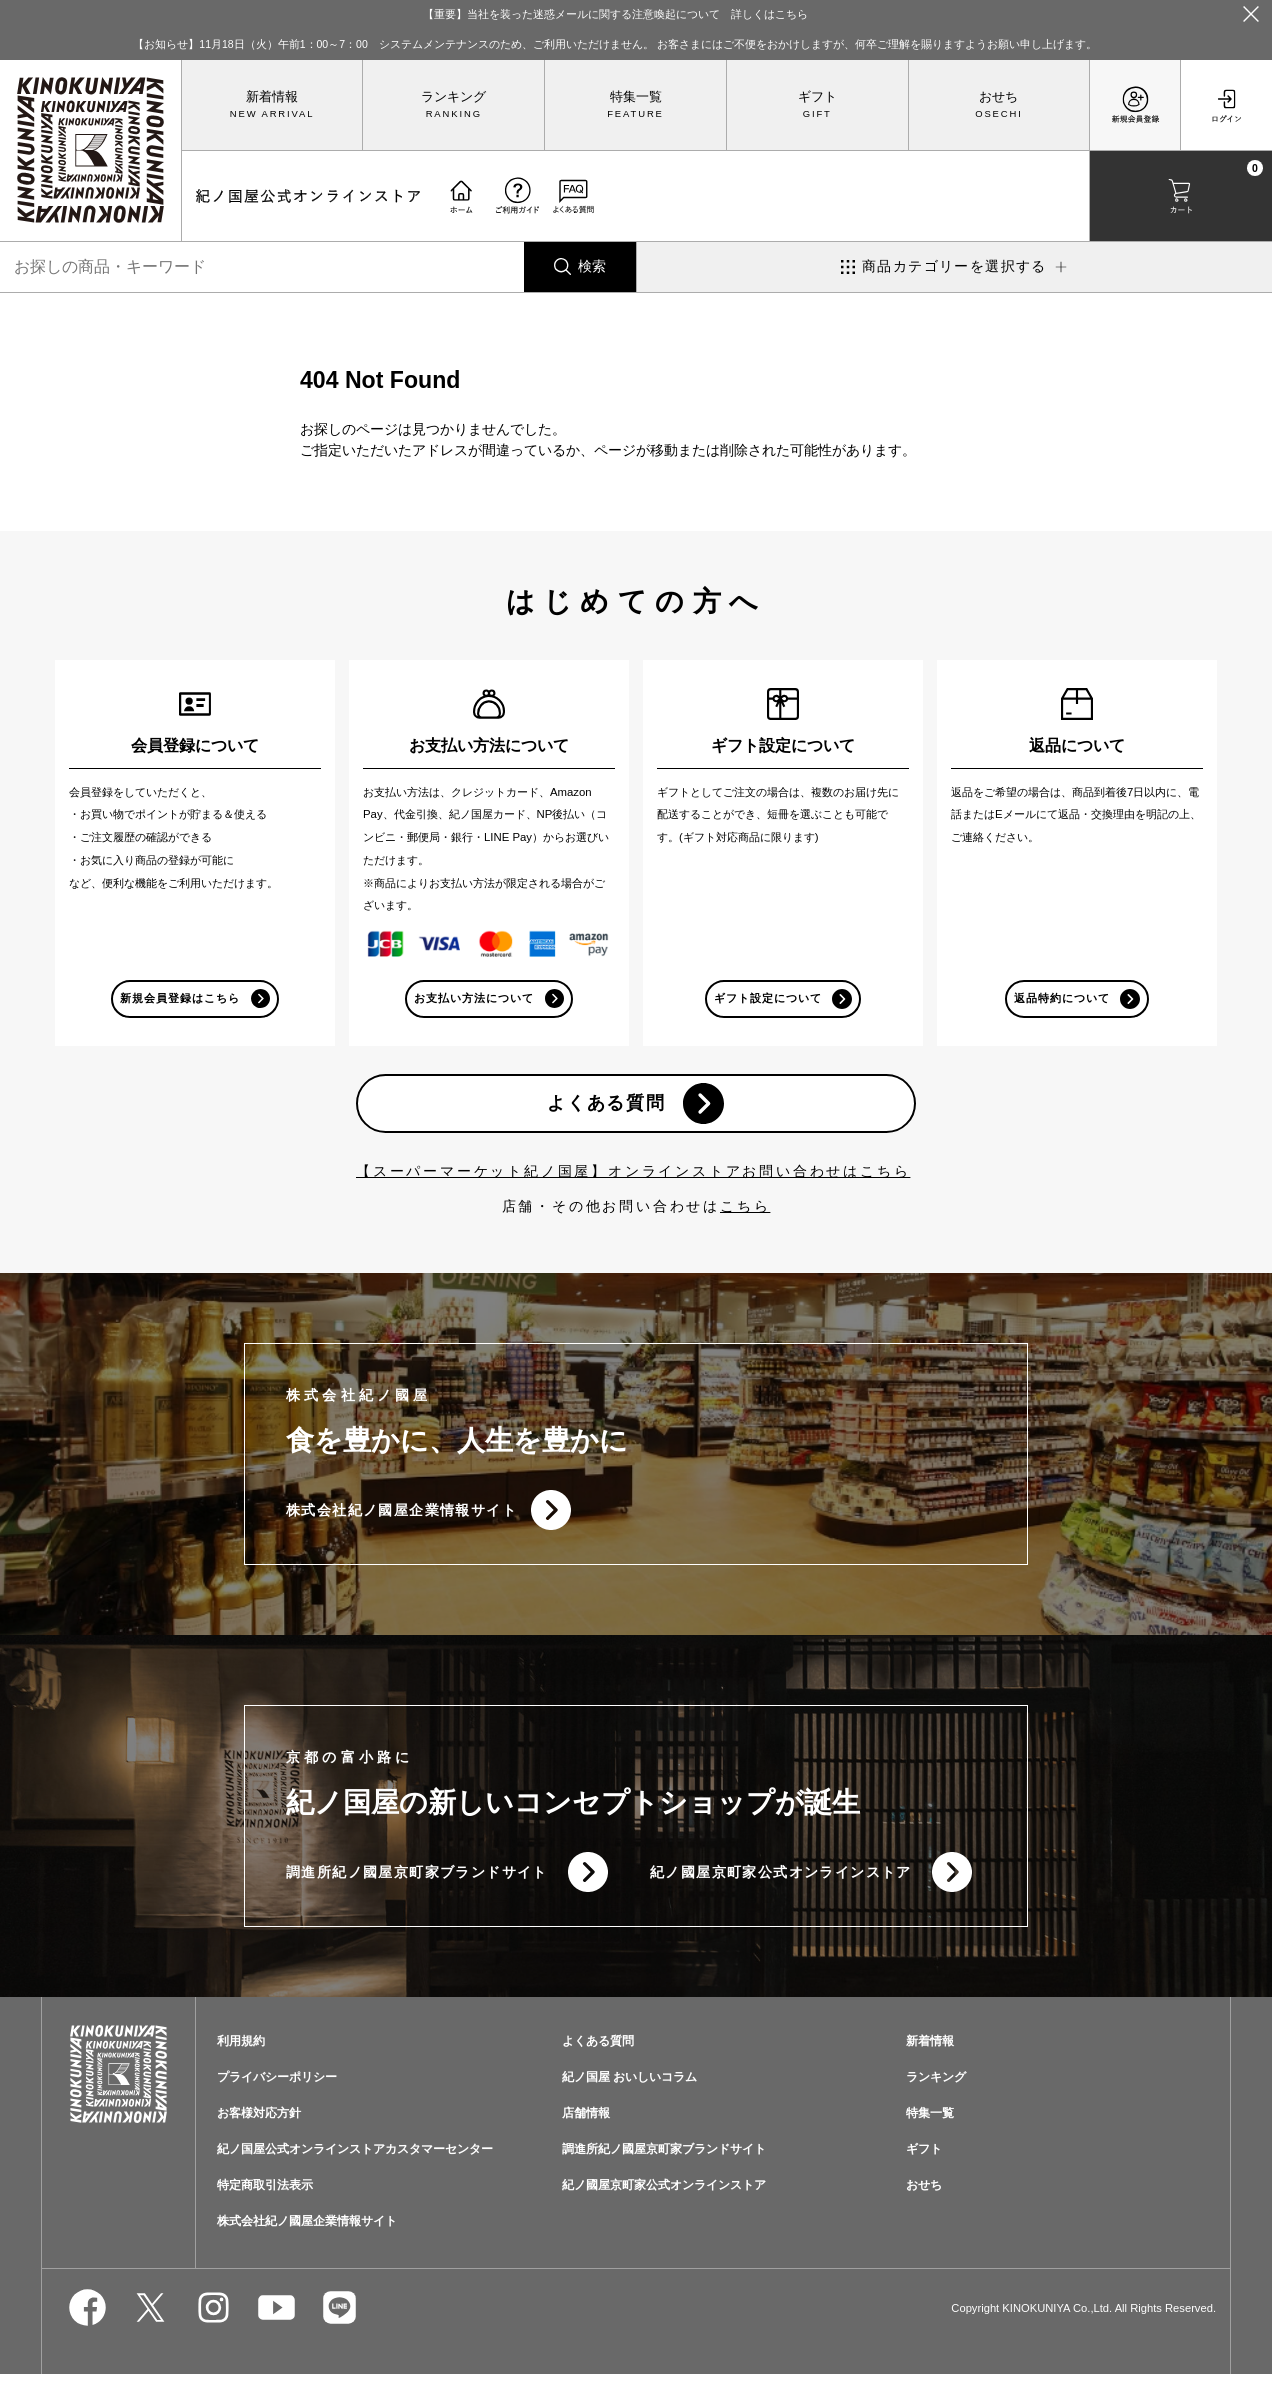 The width and height of the screenshot is (1272, 2382). What do you see at coordinates (636, 97) in the screenshot?
I see `特集一覧` at bounding box center [636, 97].